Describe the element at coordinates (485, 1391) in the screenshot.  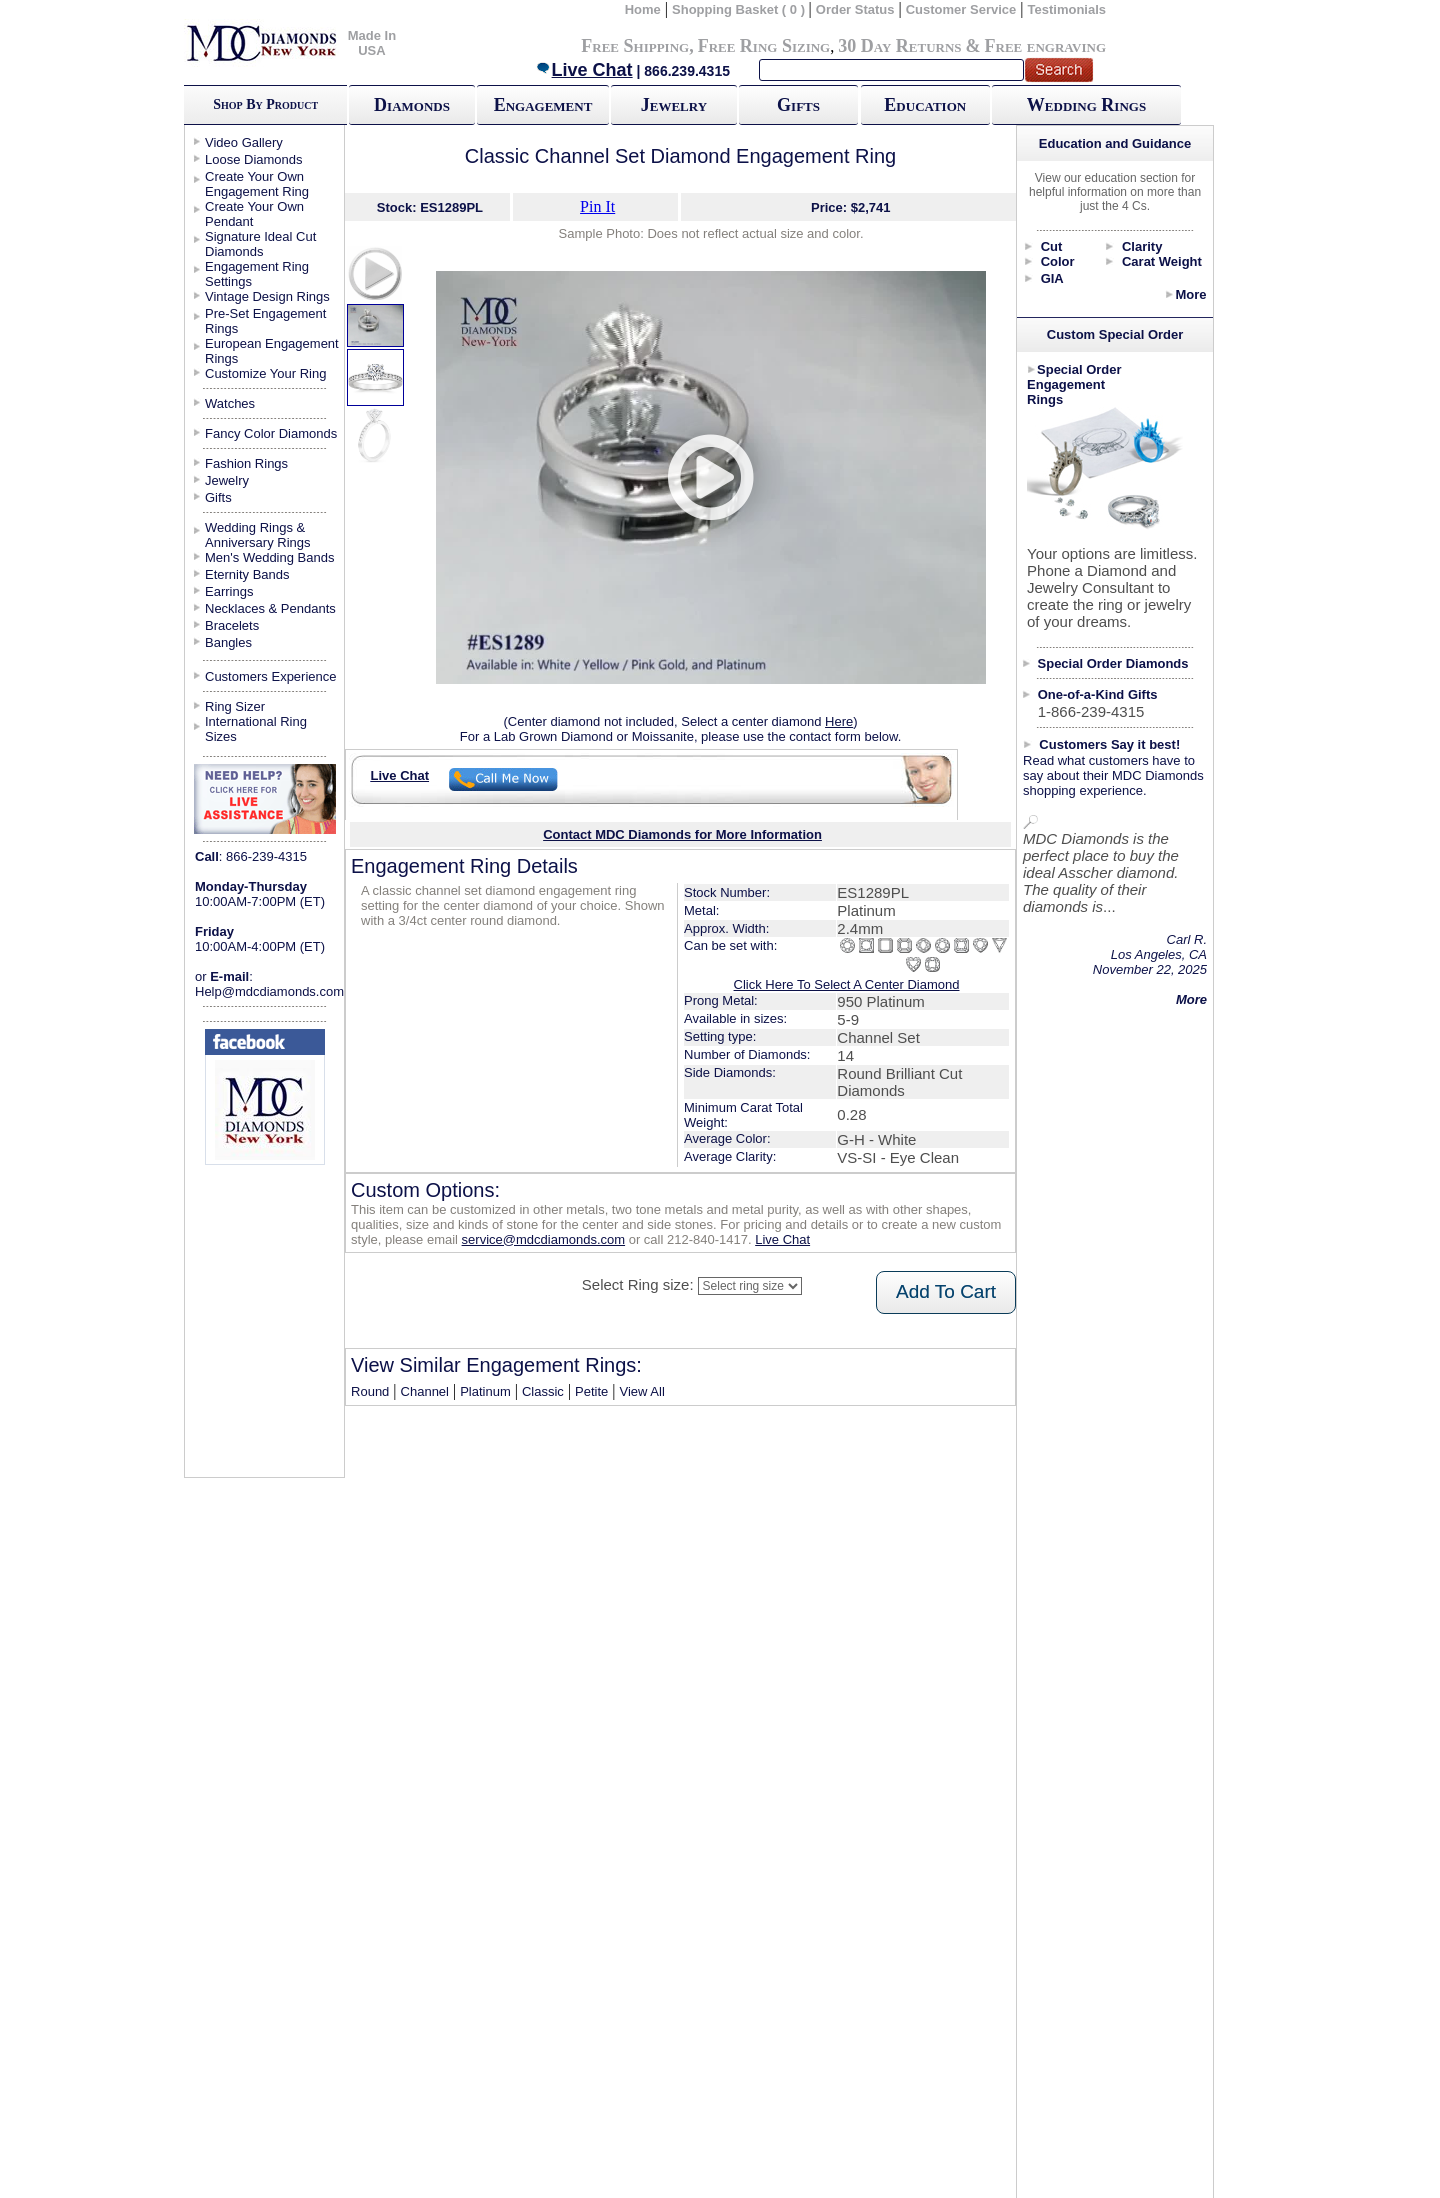
I see `Platinum` at that location.